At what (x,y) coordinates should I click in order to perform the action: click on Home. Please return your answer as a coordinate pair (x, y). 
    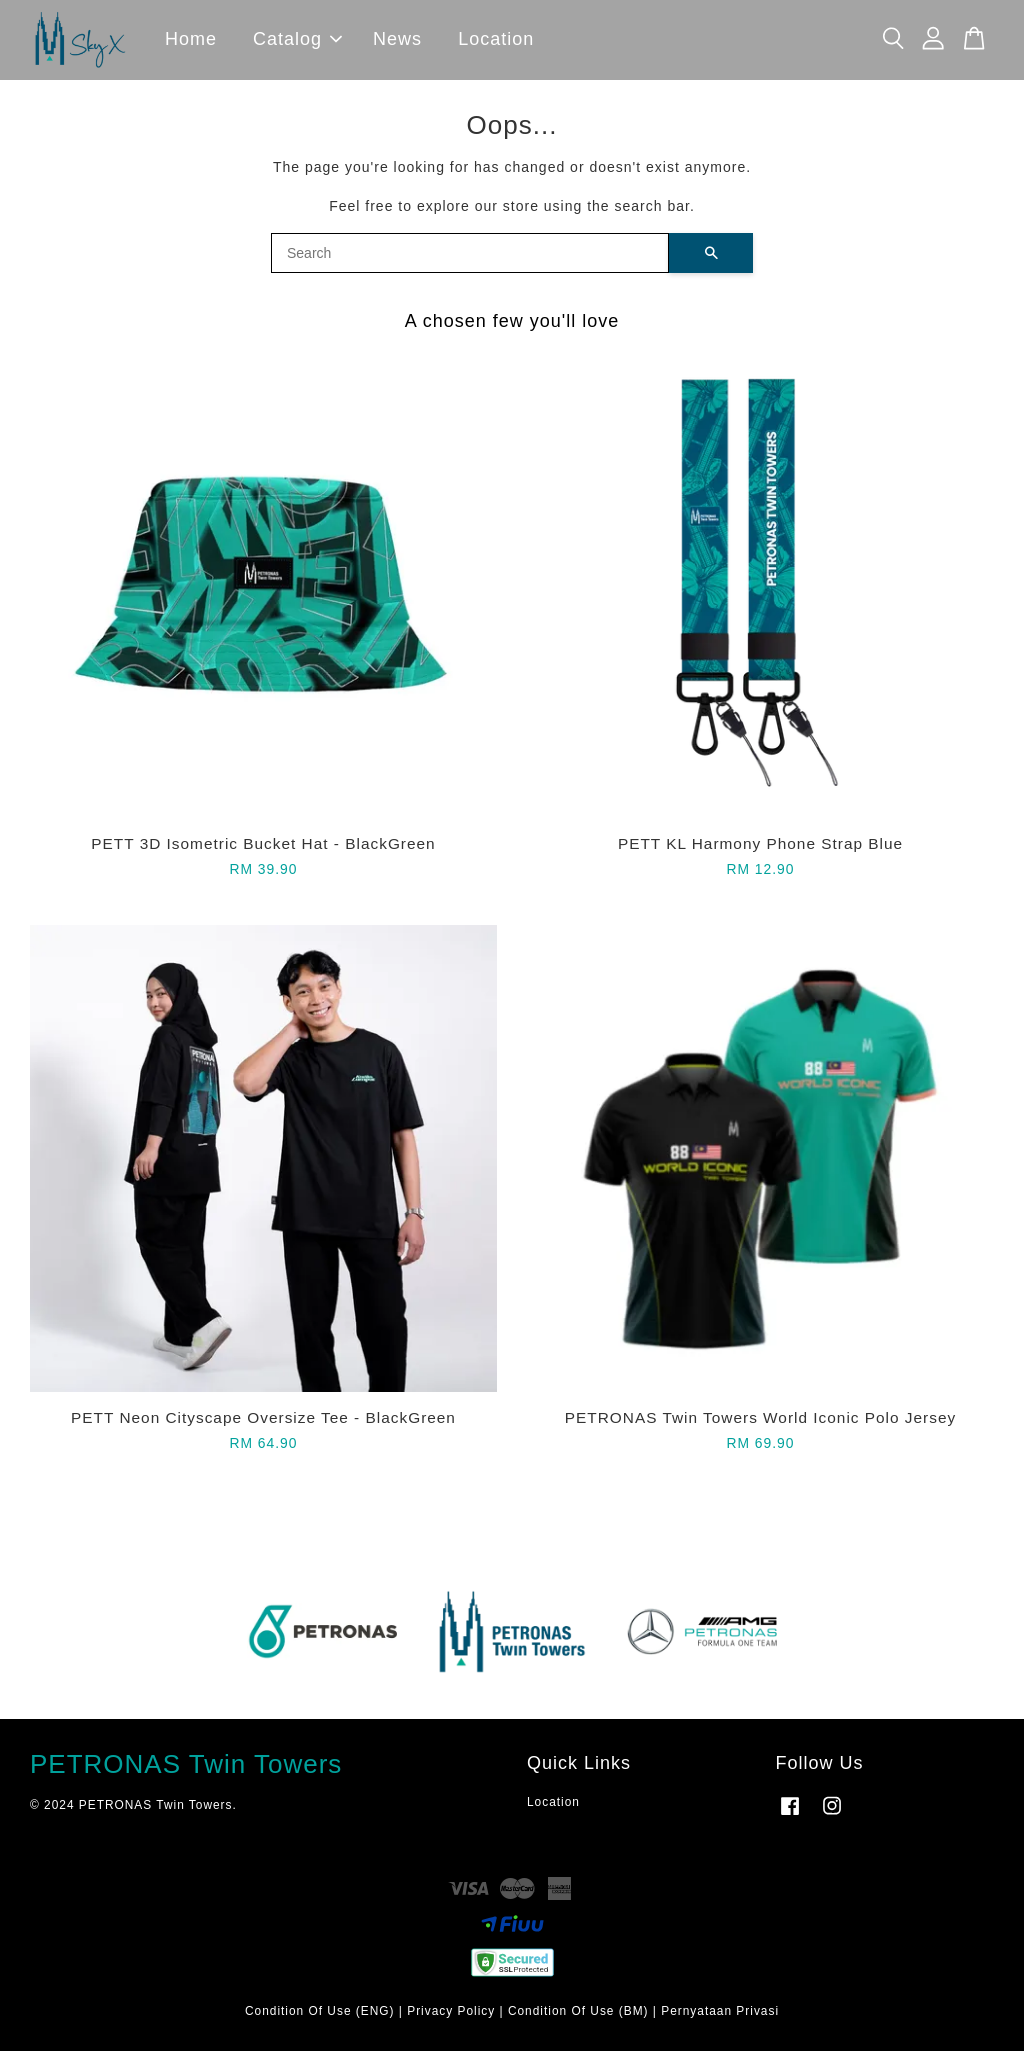
    Looking at the image, I should click on (191, 40).